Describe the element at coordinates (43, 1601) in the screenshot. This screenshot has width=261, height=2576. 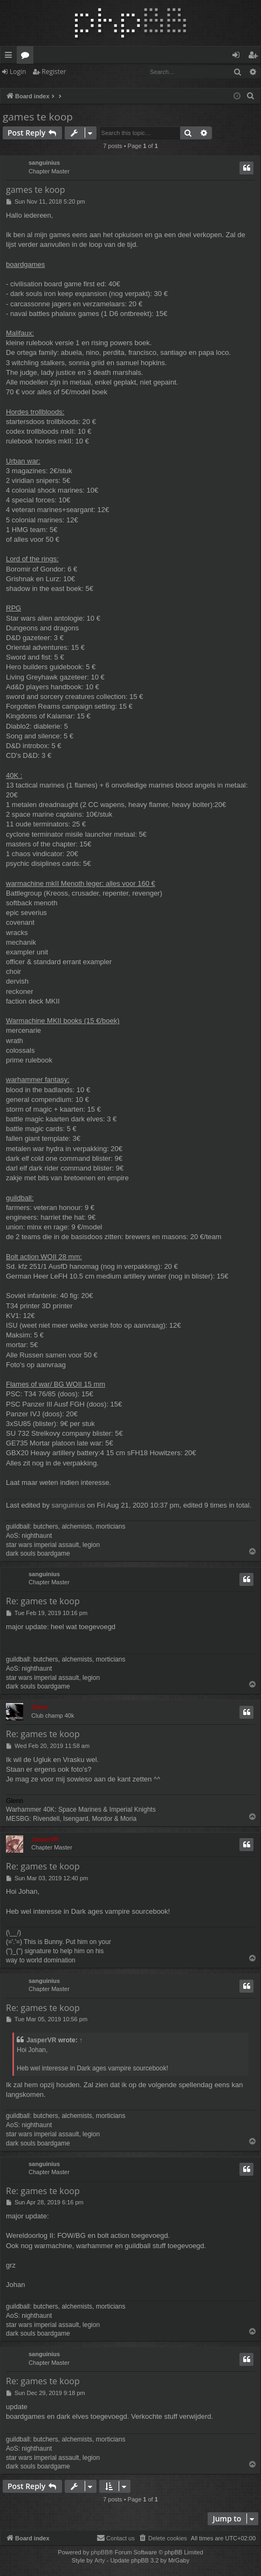
I see `Re: games te koop` at that location.